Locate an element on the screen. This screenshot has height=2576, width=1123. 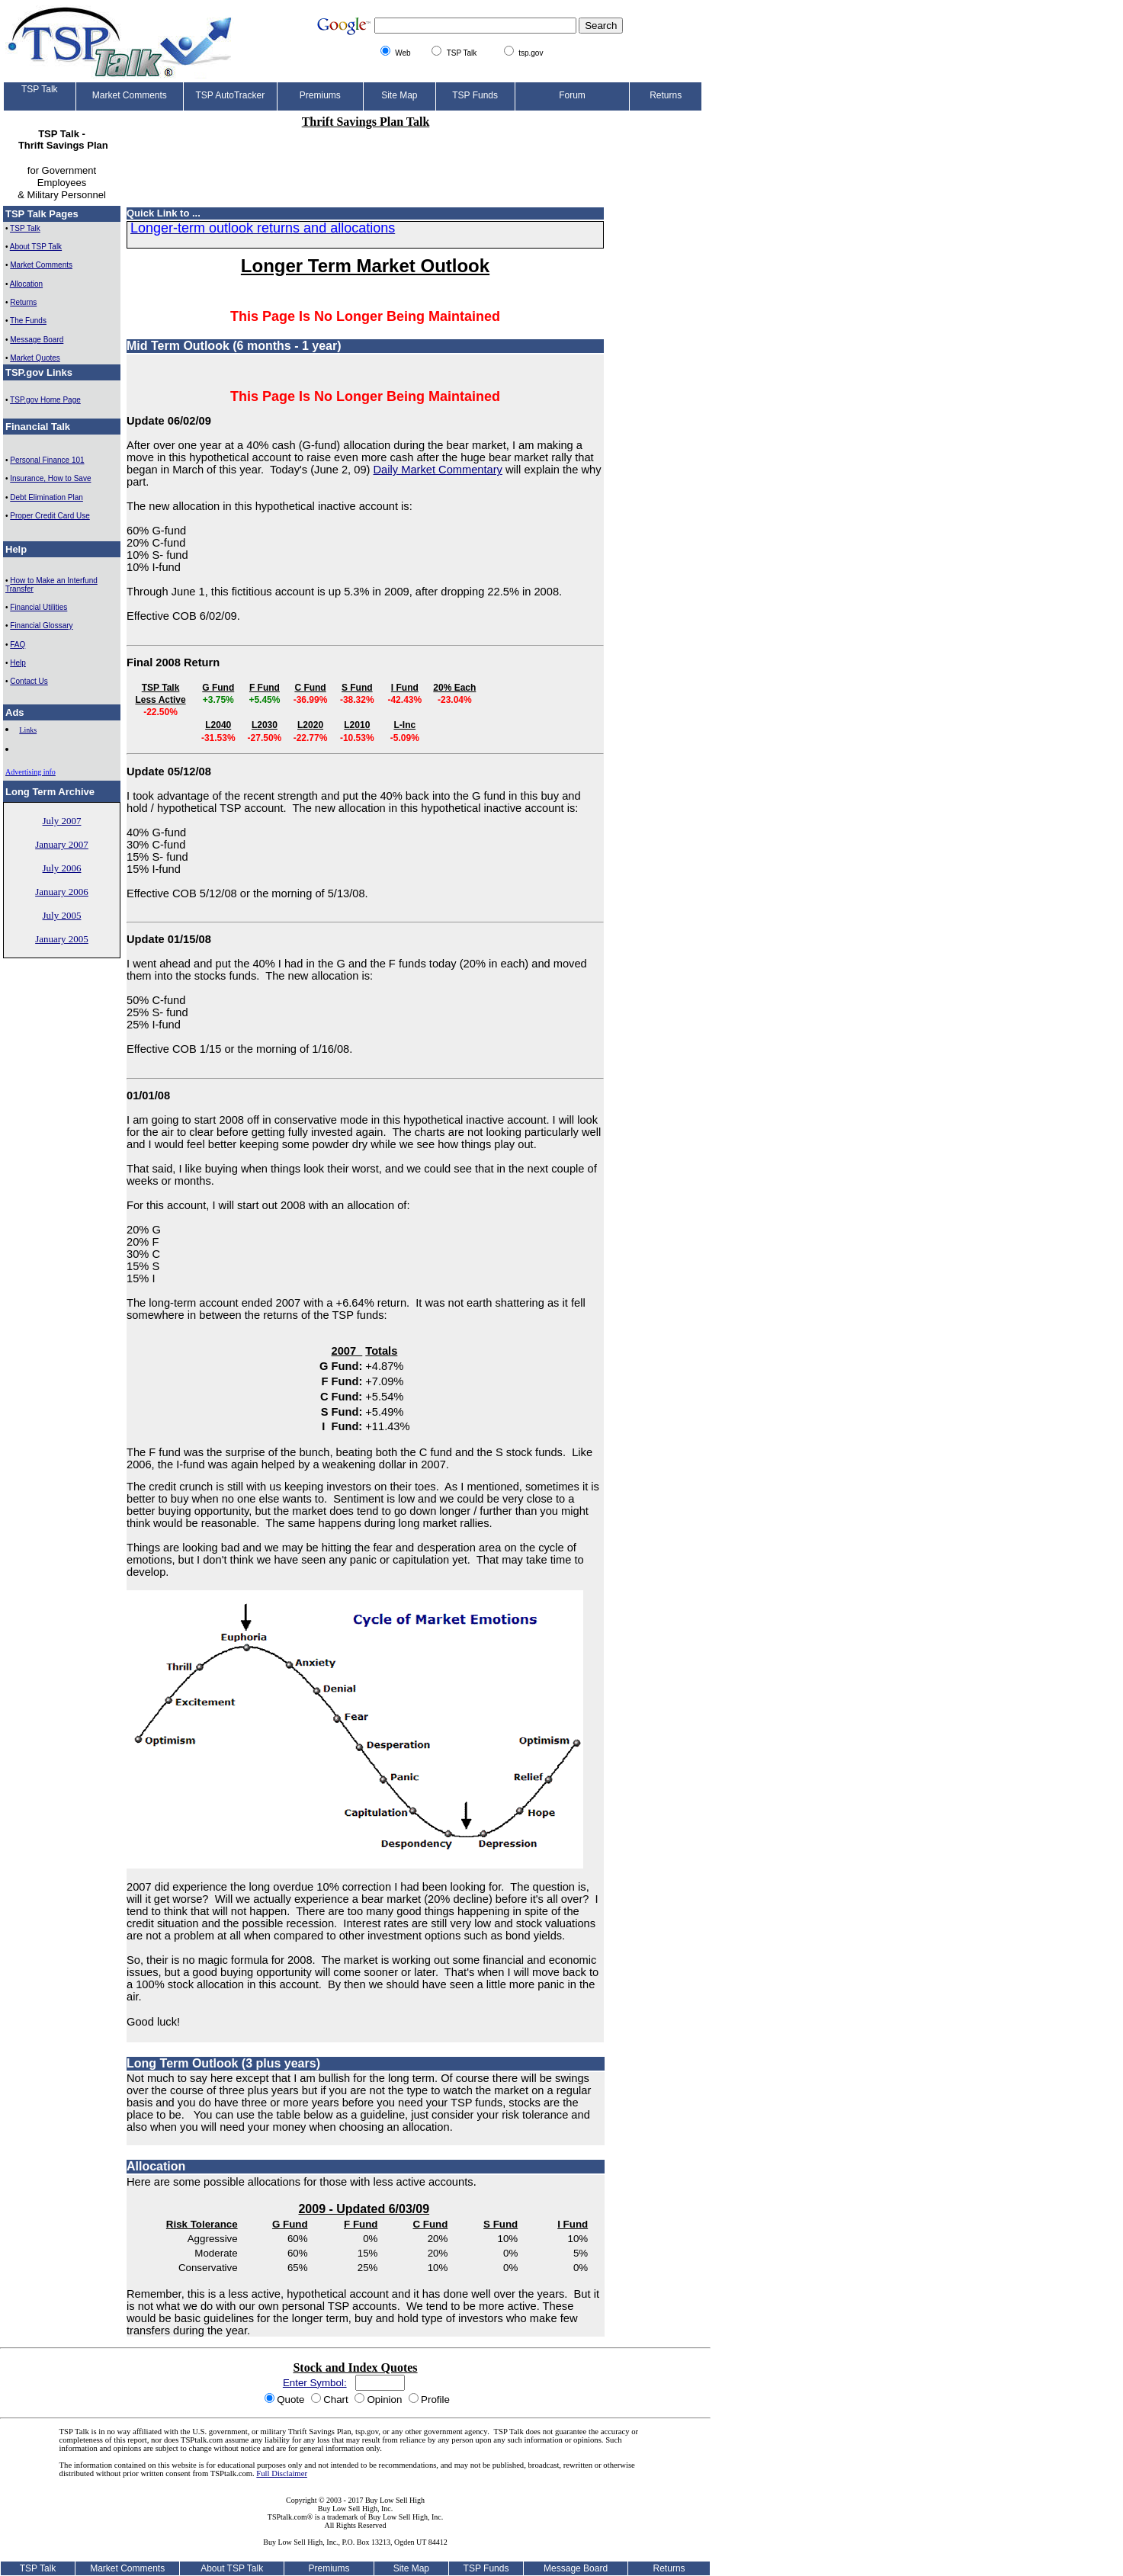
Financial Utilities is located at coordinates (38, 607).